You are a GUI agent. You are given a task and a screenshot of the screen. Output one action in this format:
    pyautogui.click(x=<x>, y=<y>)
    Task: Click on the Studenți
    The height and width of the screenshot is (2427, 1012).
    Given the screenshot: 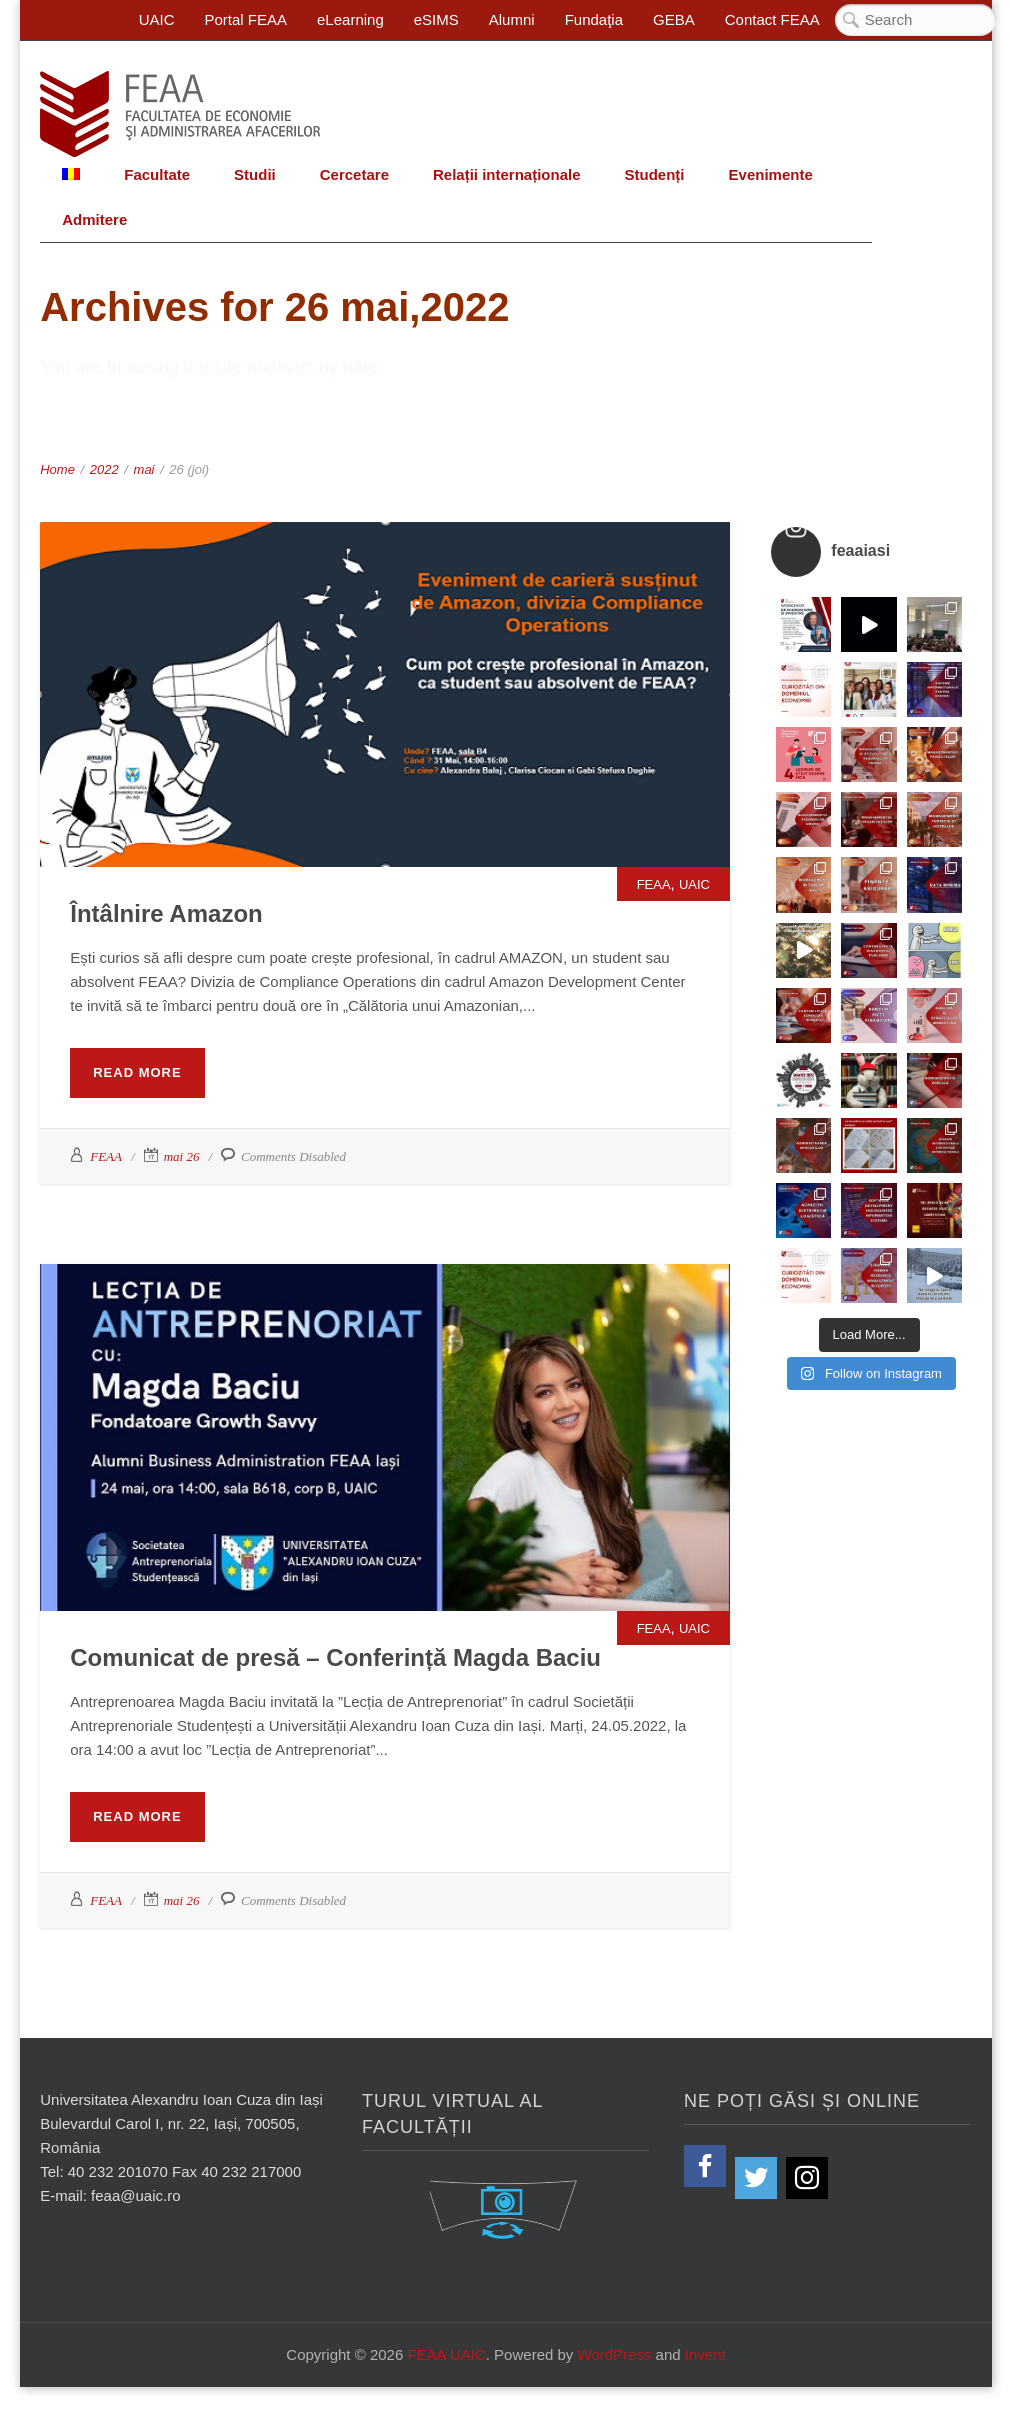 What is the action you would take?
    pyautogui.click(x=655, y=174)
    